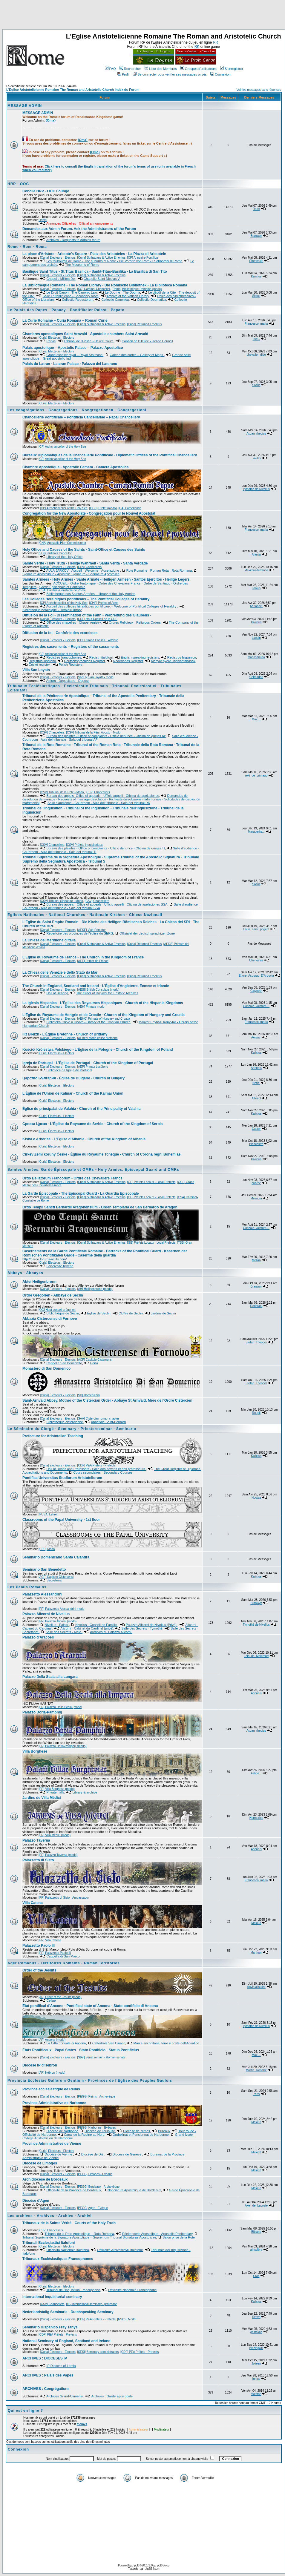 Image resolution: width=285 pixels, height=2576 pixels. What do you see at coordinates (156, 583) in the screenshot?
I see `Ordre de Santiago` at bounding box center [156, 583].